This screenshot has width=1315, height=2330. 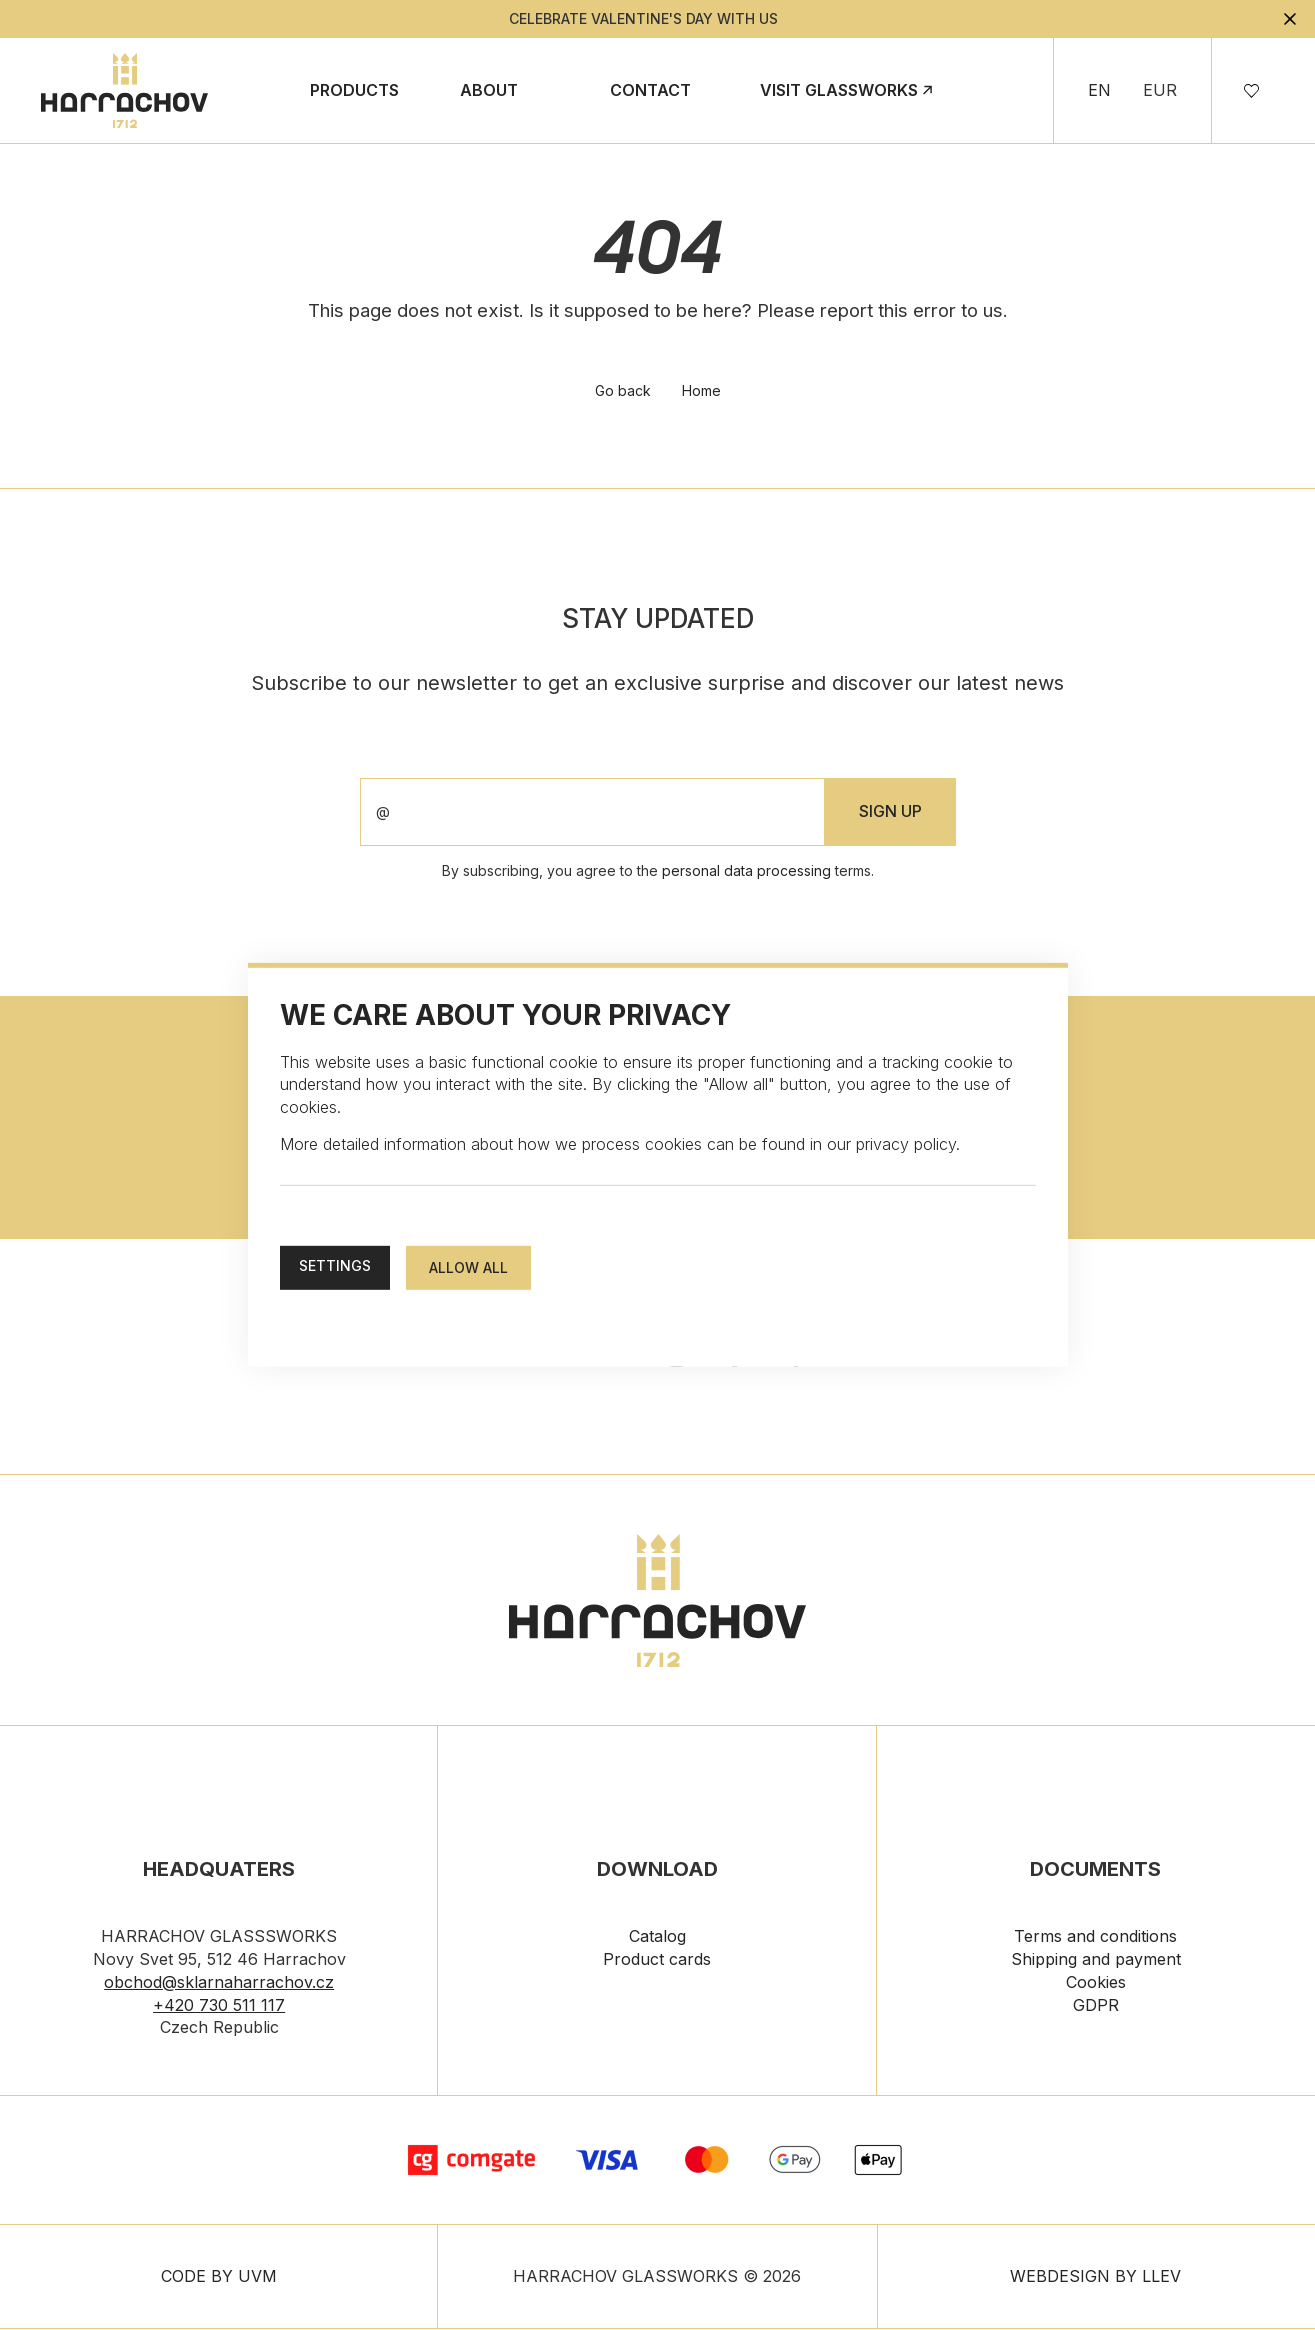 I want to click on Visit Glassworks, so click(x=839, y=90).